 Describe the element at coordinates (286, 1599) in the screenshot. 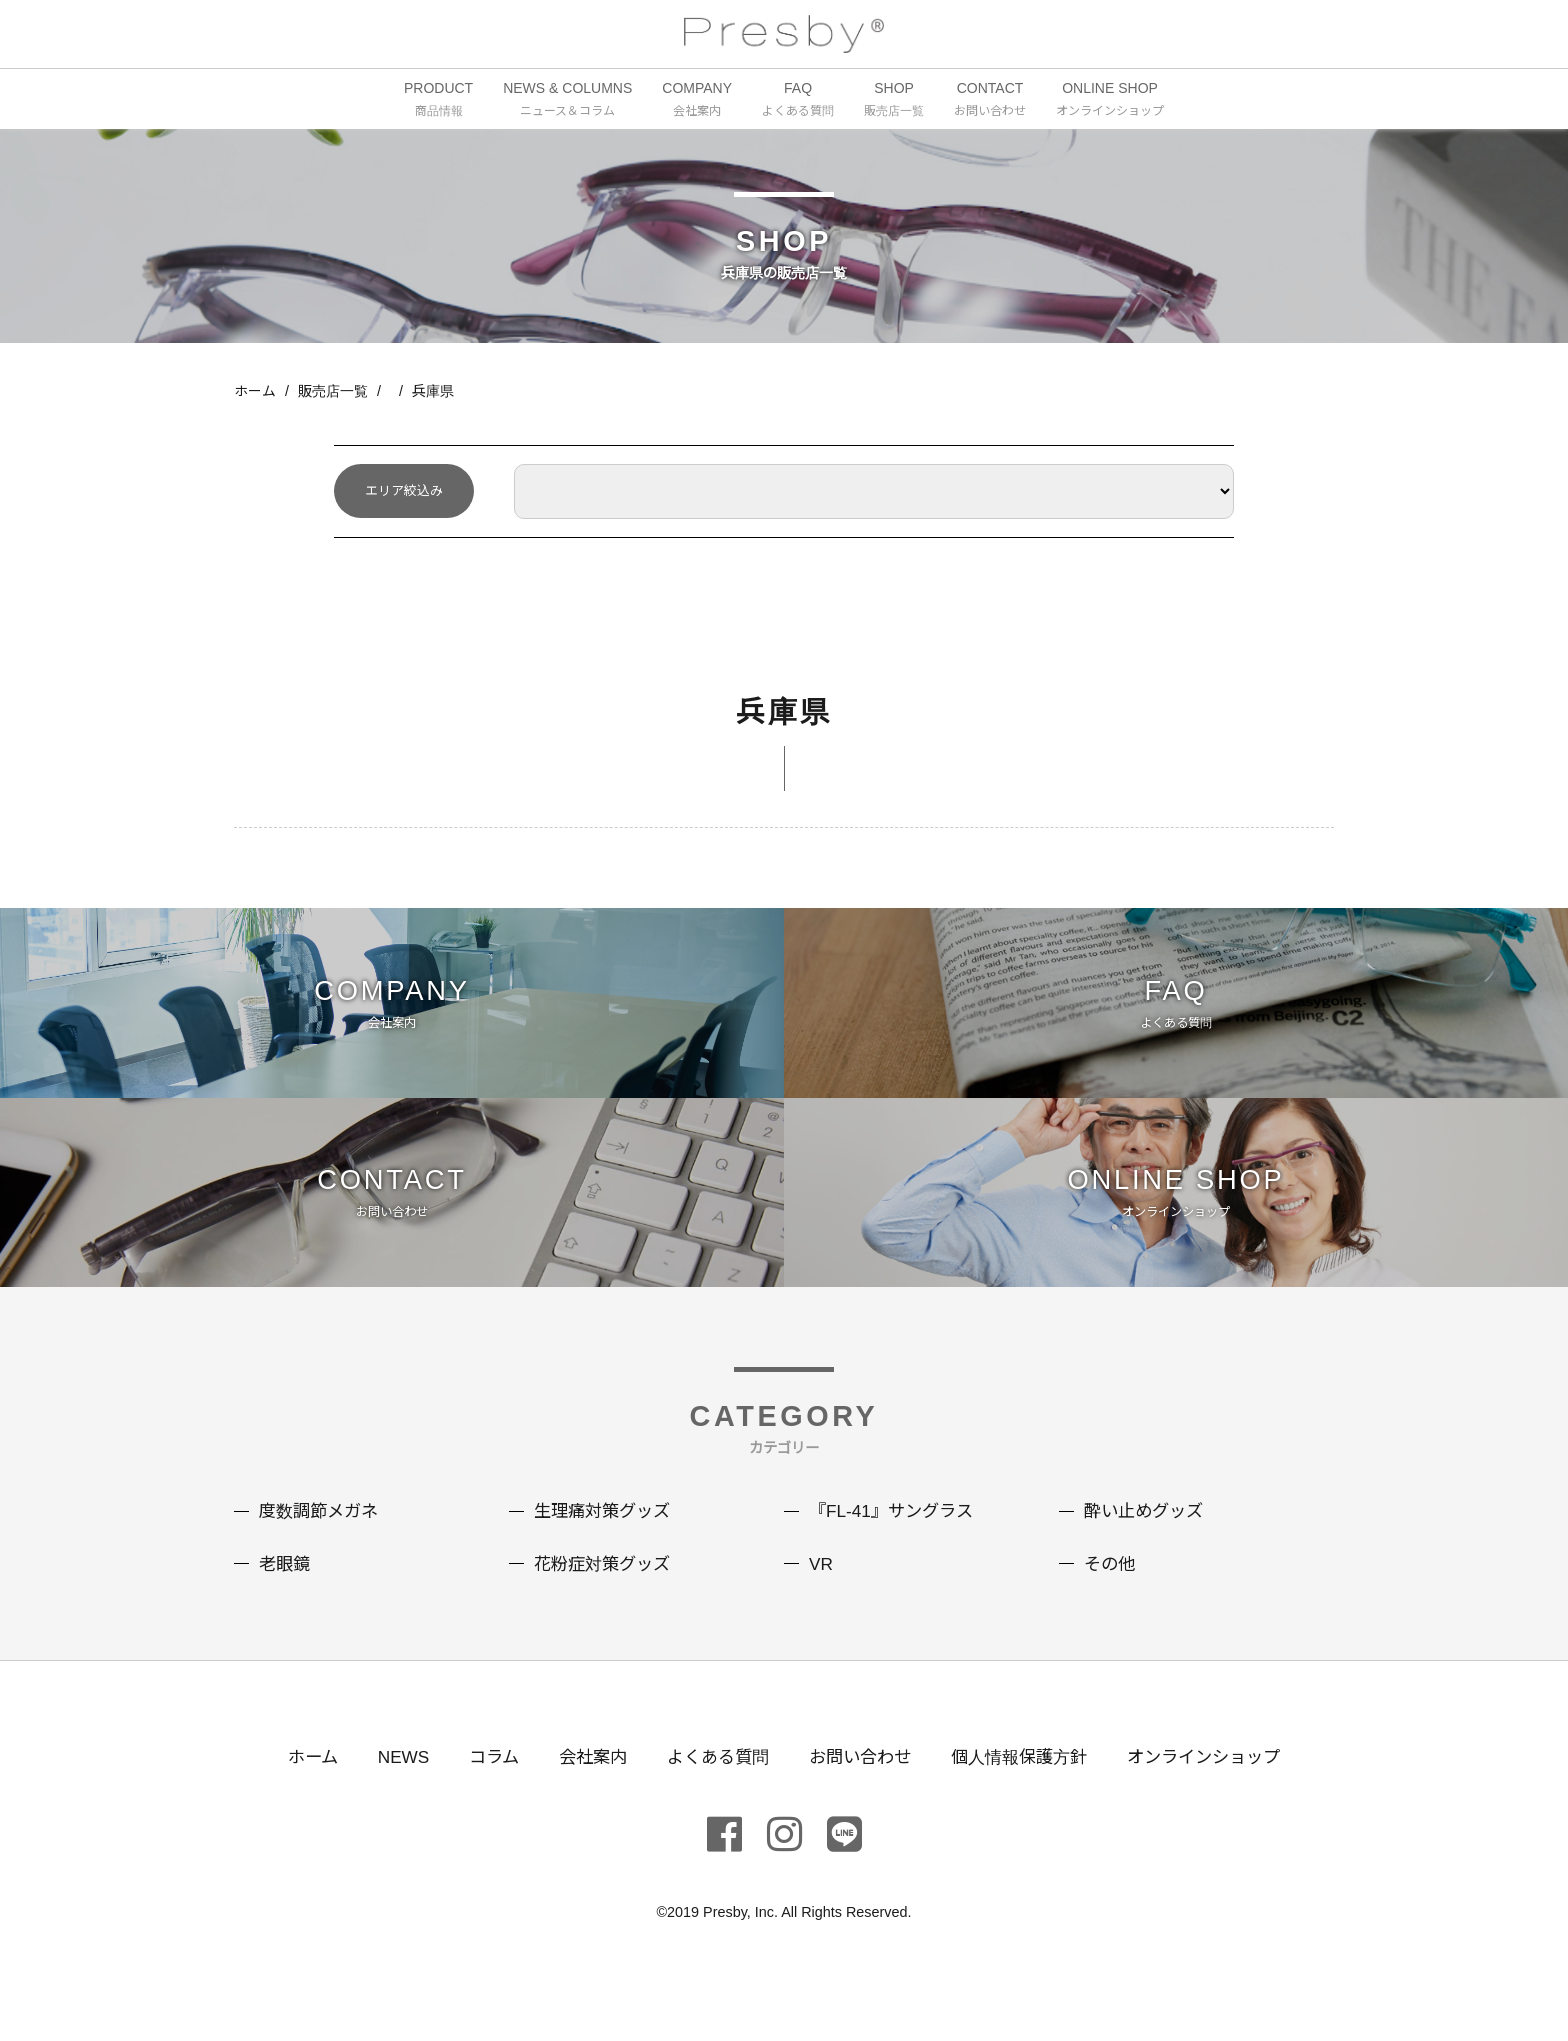

I see `老眼鏡` at that location.